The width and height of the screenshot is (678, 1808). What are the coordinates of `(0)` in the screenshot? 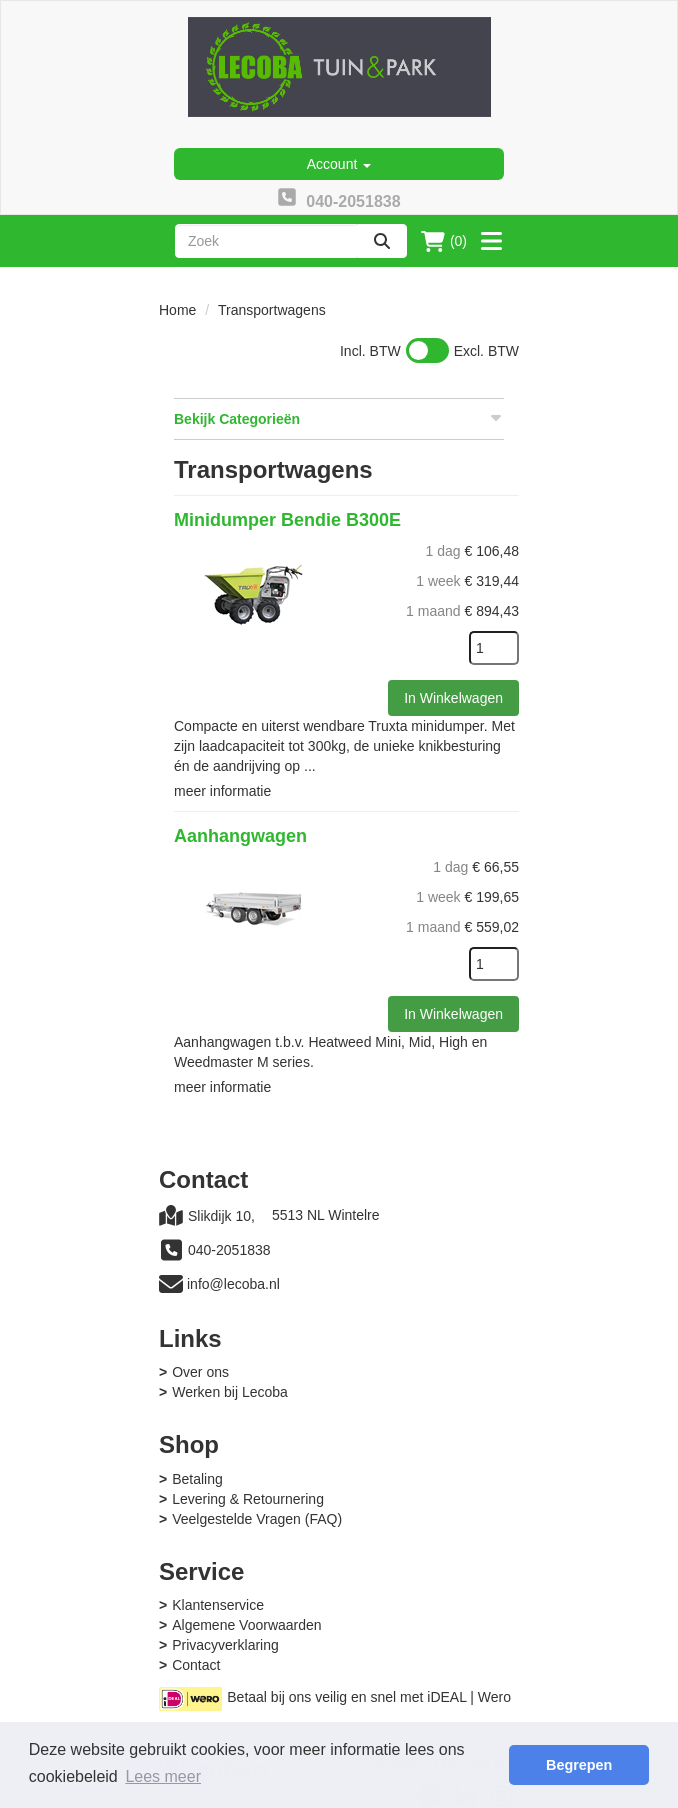 It's located at (444, 241).